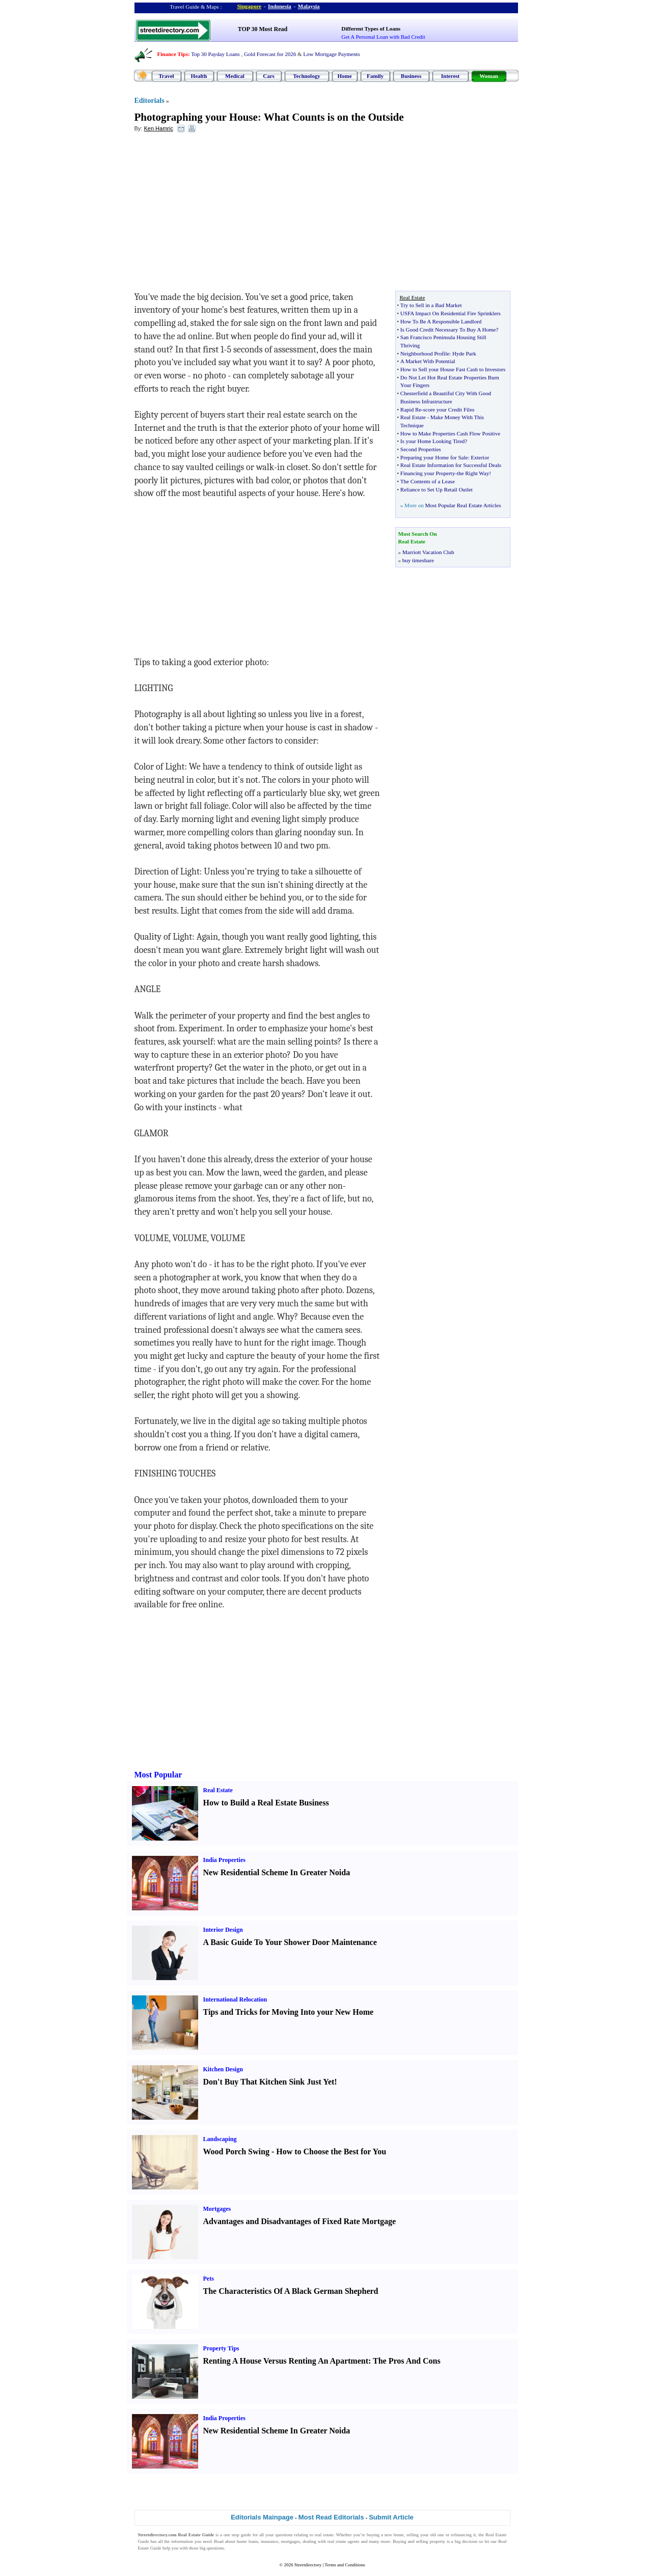  What do you see at coordinates (182, 2541) in the screenshot?
I see `information` at bounding box center [182, 2541].